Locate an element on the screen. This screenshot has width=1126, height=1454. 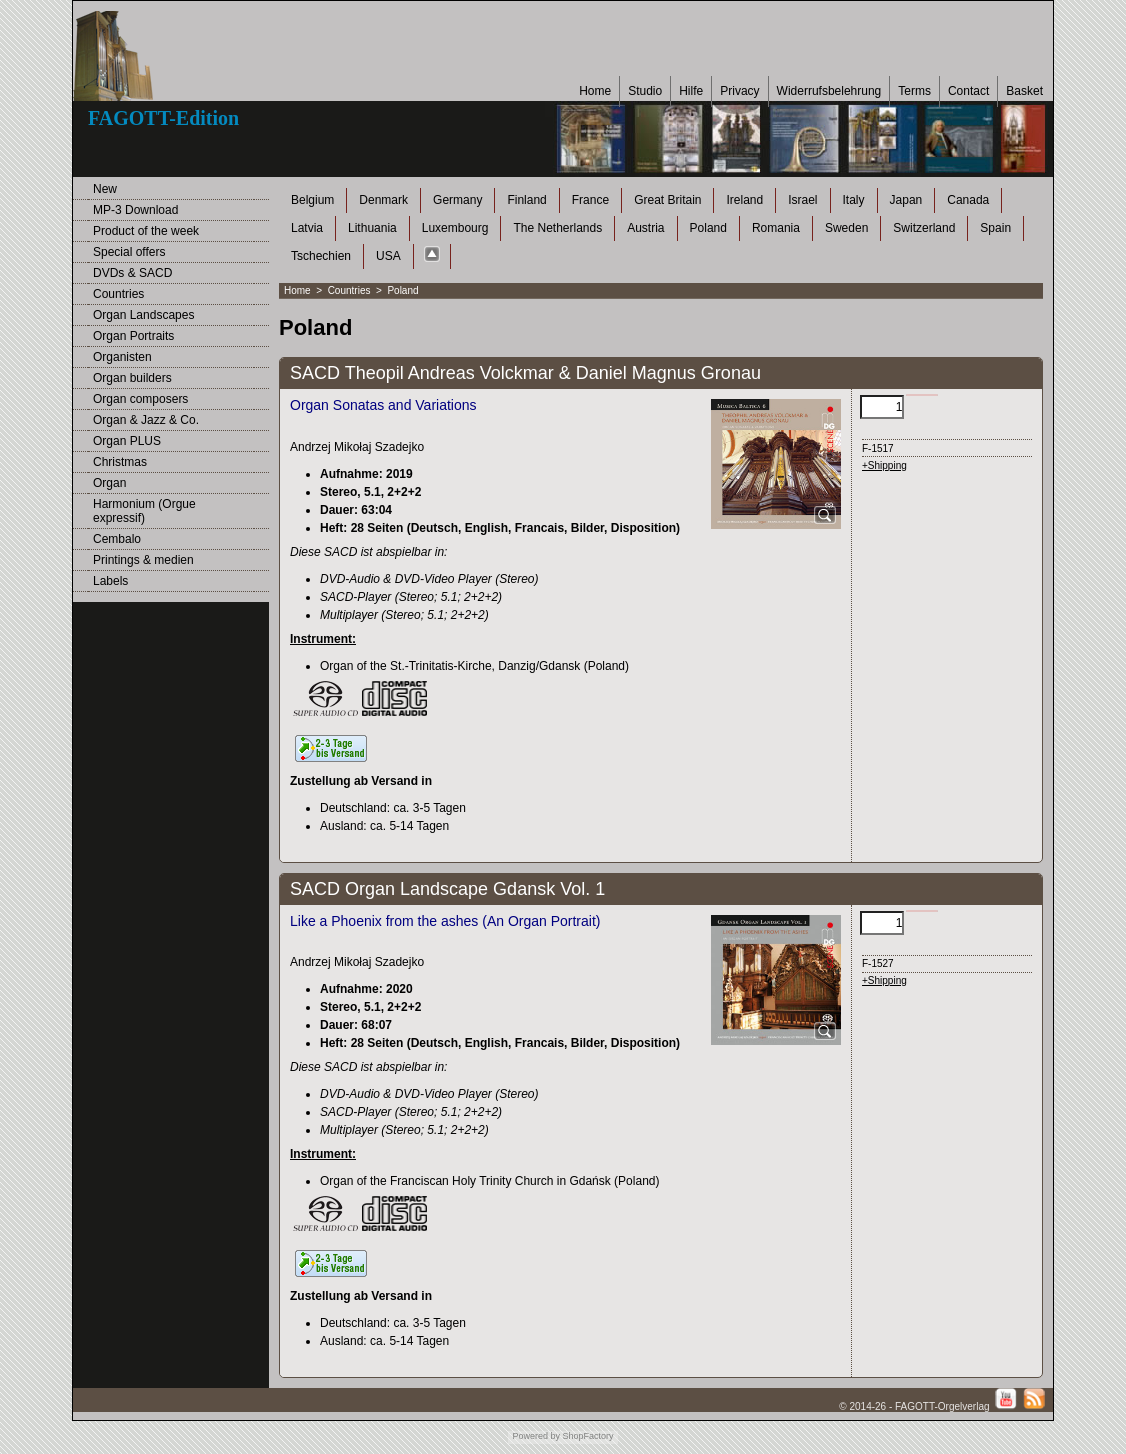
DVDs & SACD is located at coordinates (132, 273).